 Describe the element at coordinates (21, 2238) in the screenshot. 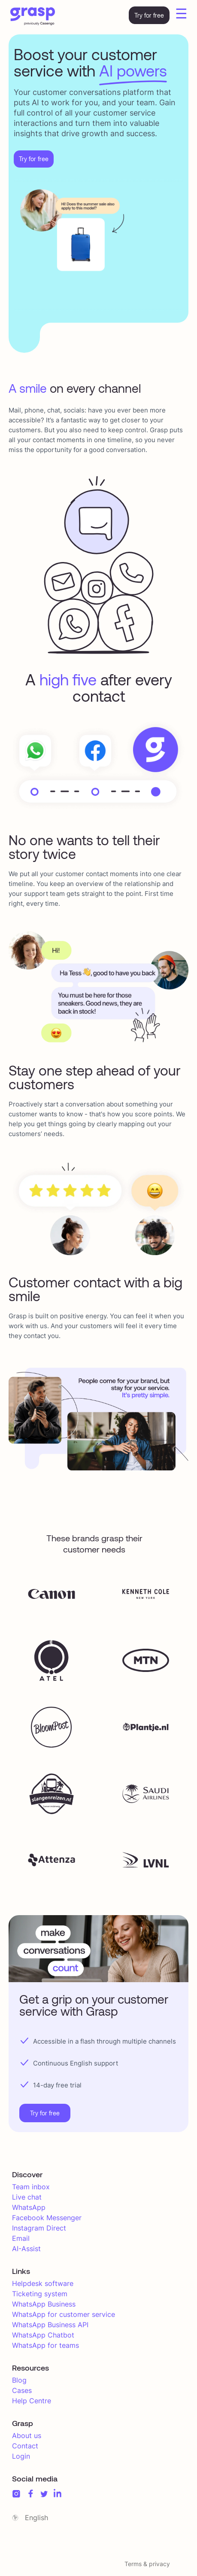

I see `Email` at that location.